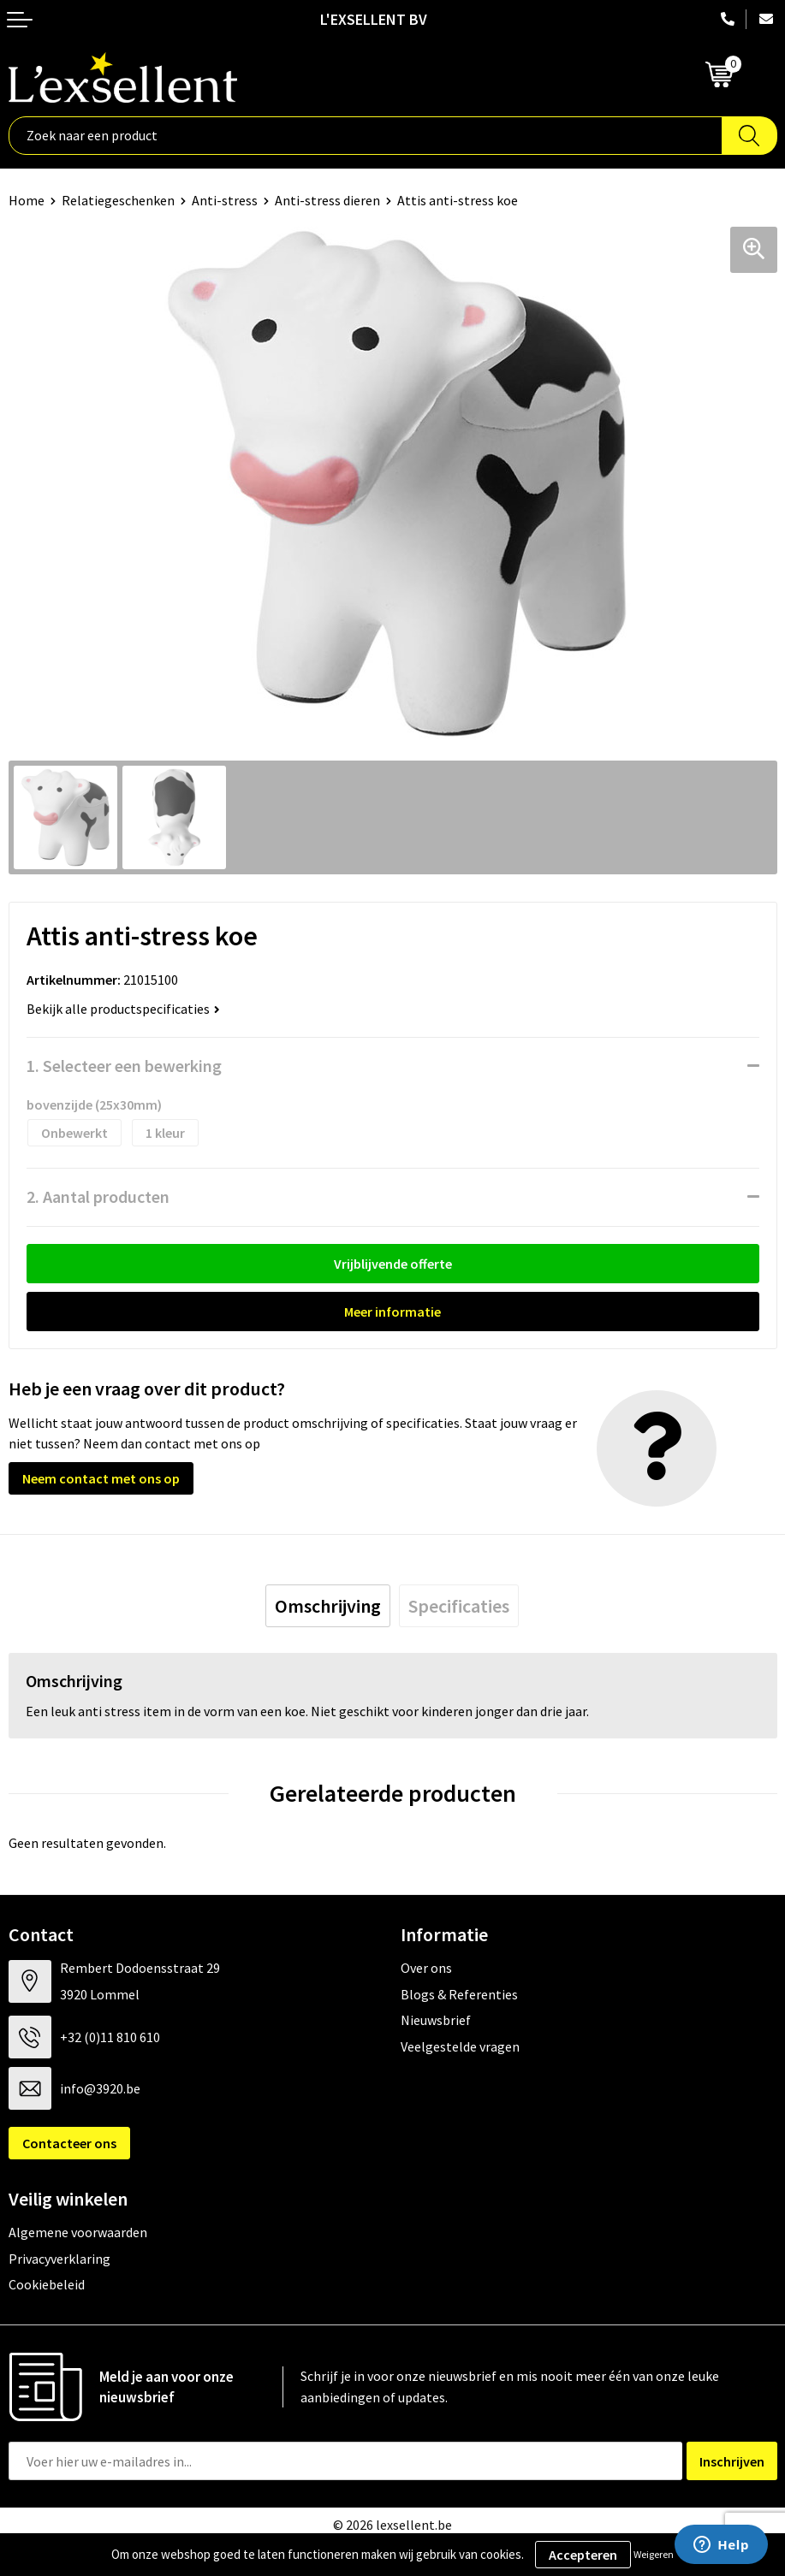 This screenshot has width=785, height=2576. Describe the element at coordinates (460, 2046) in the screenshot. I see `Veelgestelde vragen` at that location.